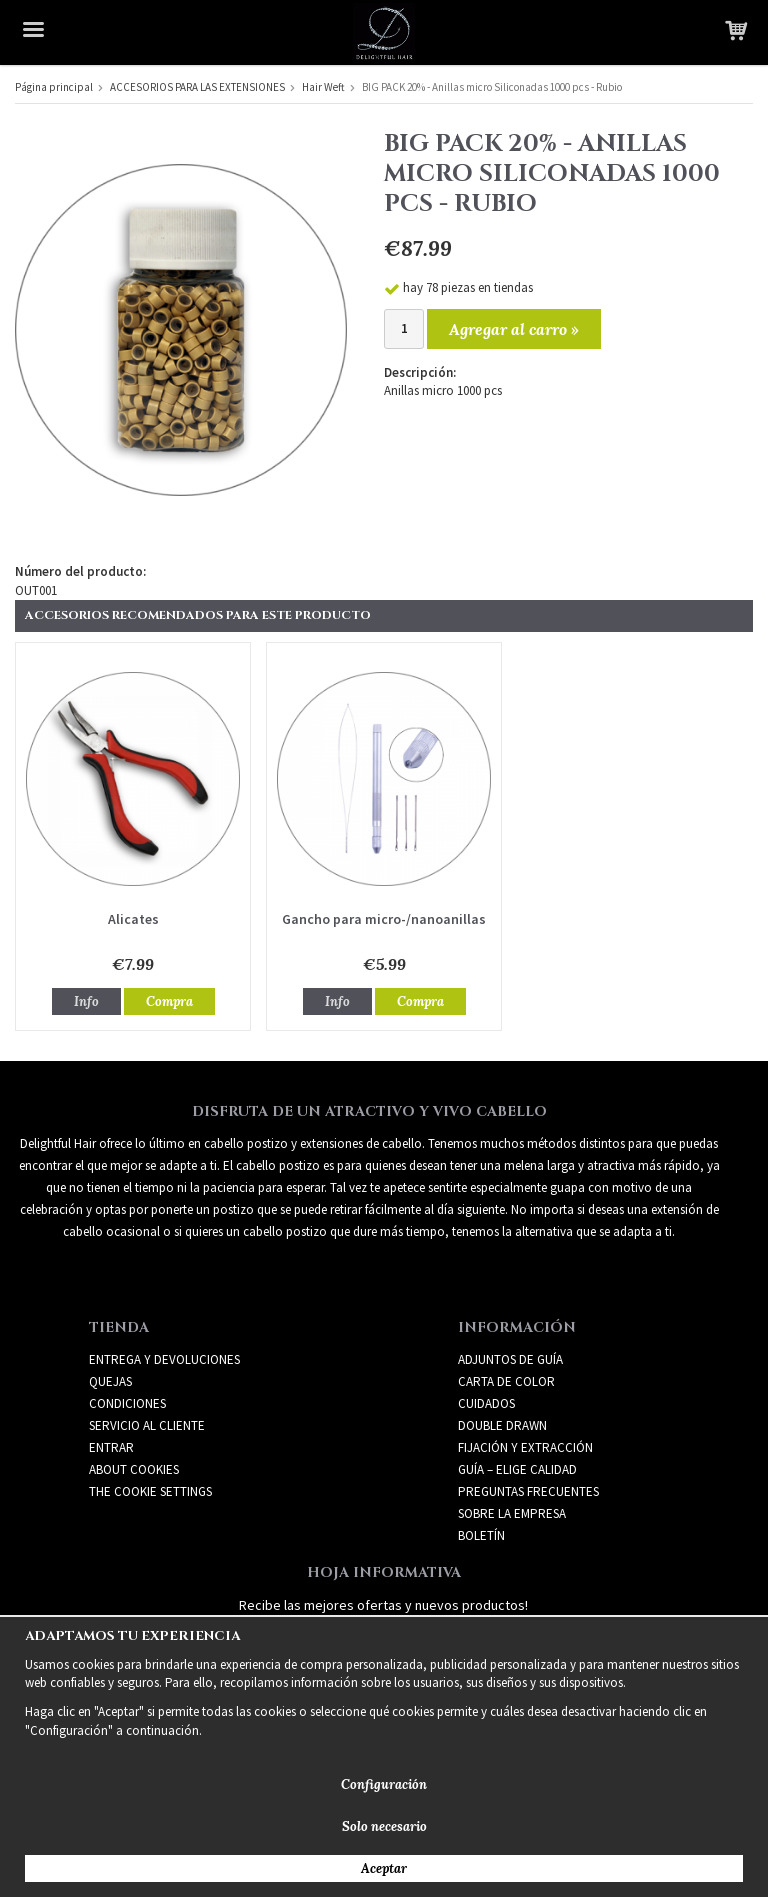 The image size is (768, 1897). I want to click on Compra, so click(169, 1001).